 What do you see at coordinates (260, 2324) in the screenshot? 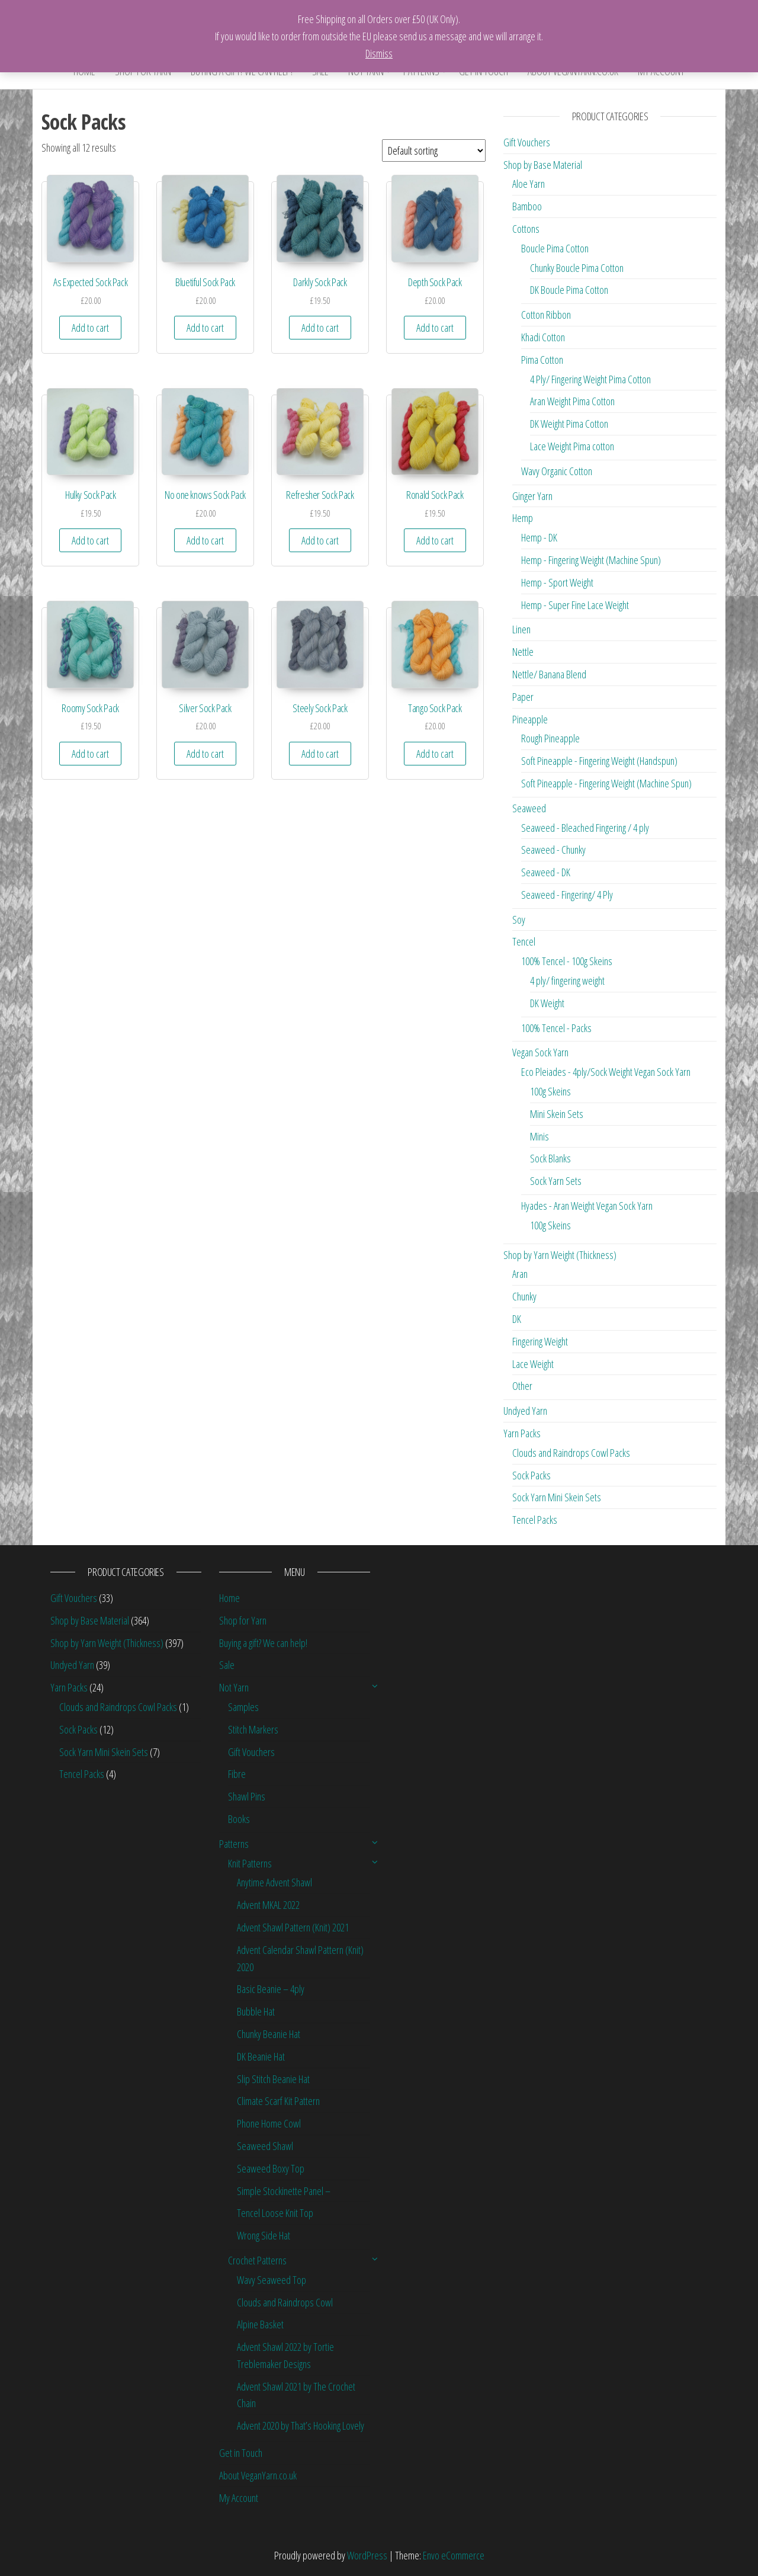
I see `Alpine Basket` at bounding box center [260, 2324].